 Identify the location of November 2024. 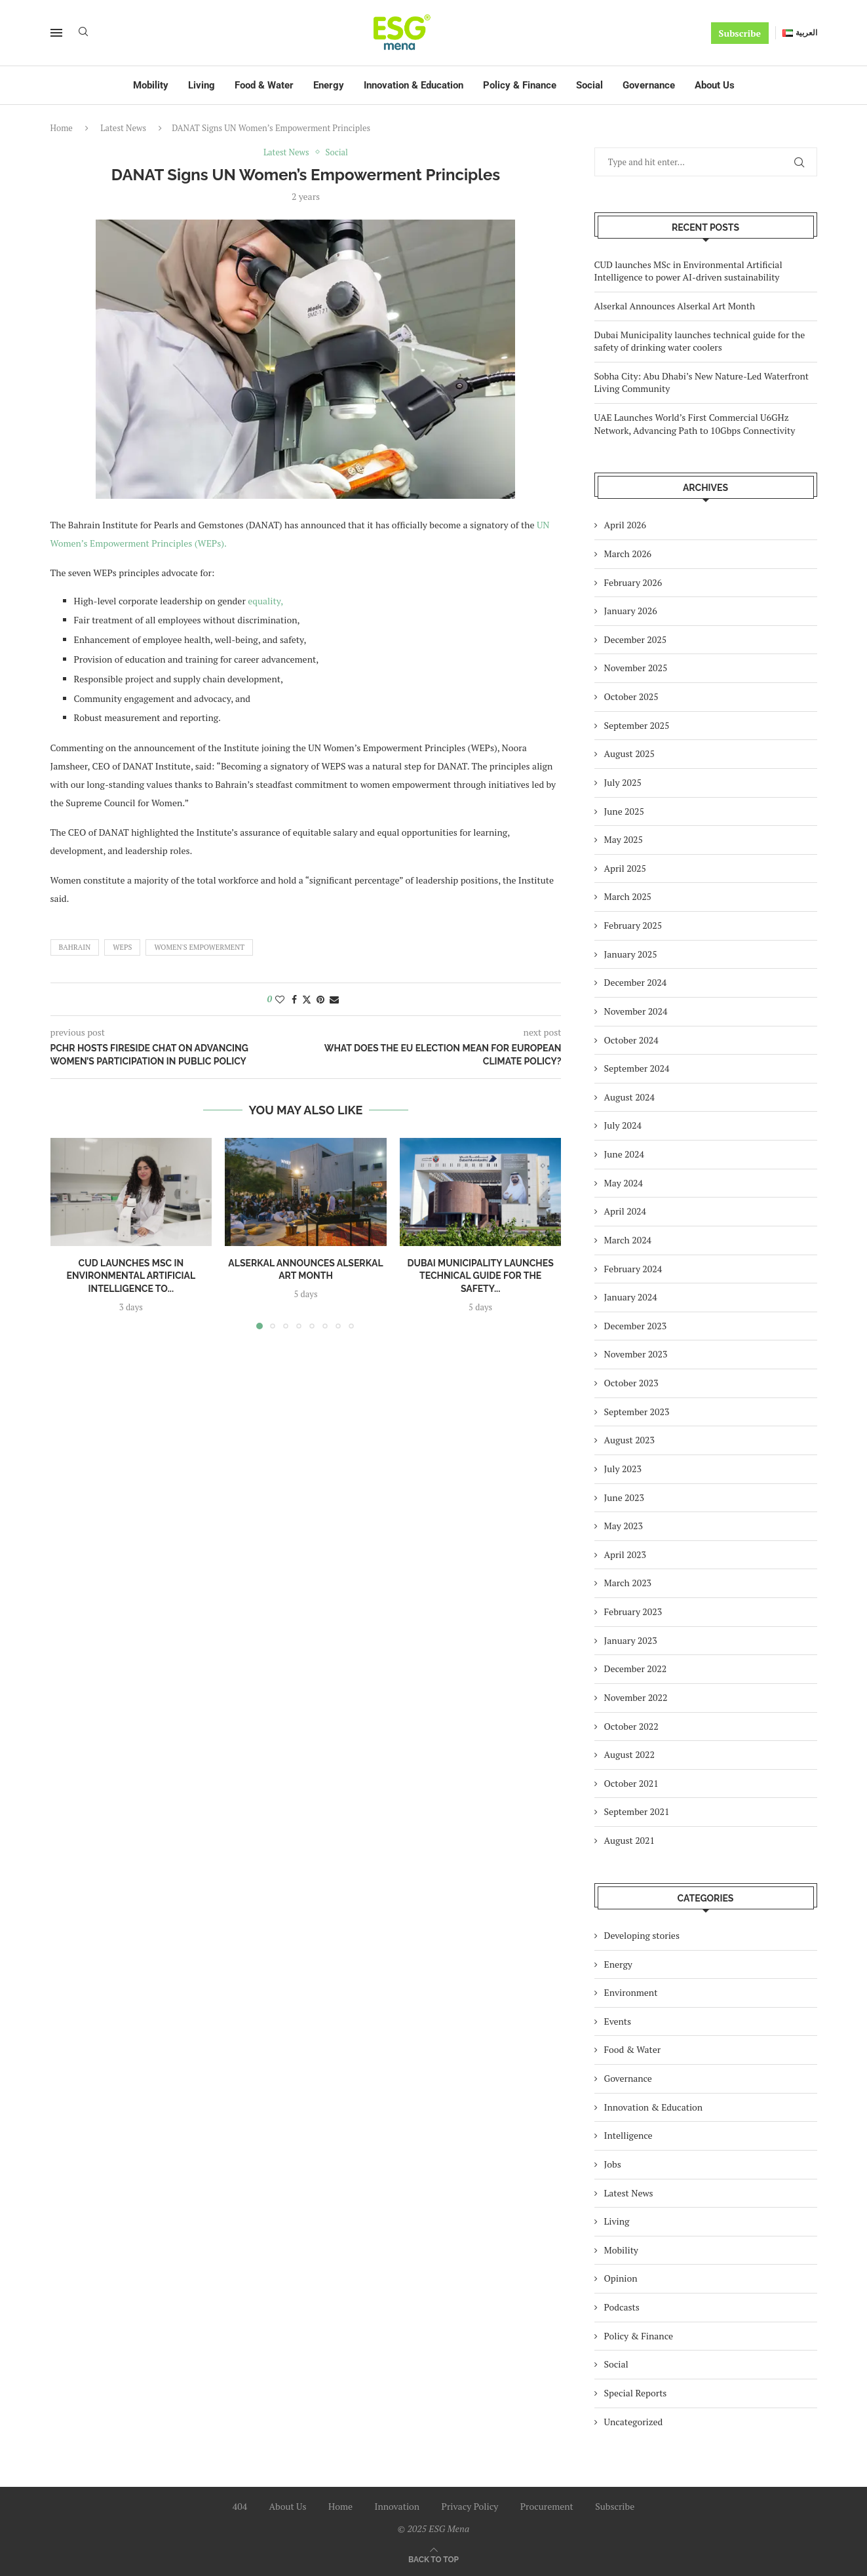
(636, 1011).